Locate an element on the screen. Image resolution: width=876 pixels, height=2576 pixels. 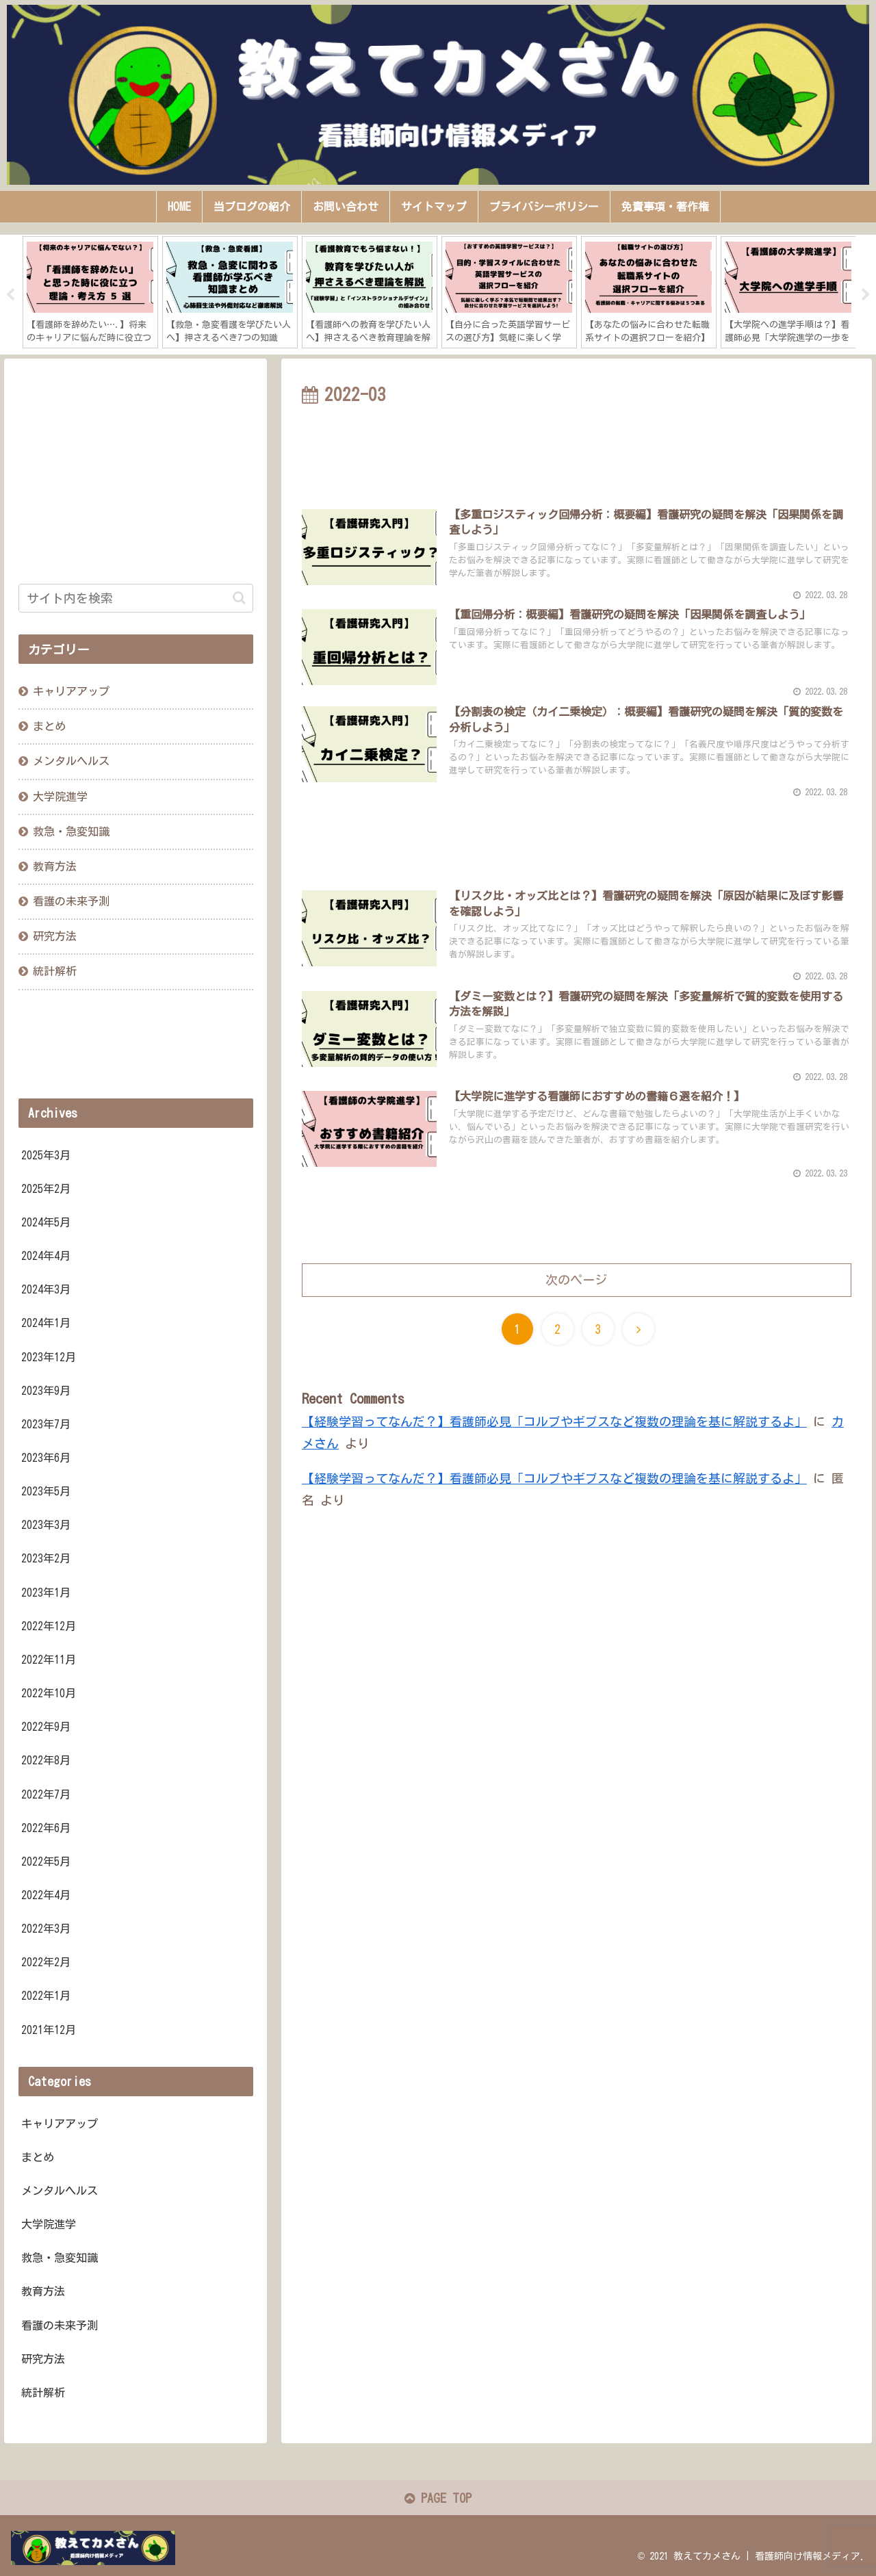
2022年9月 is located at coordinates (45, 1726).